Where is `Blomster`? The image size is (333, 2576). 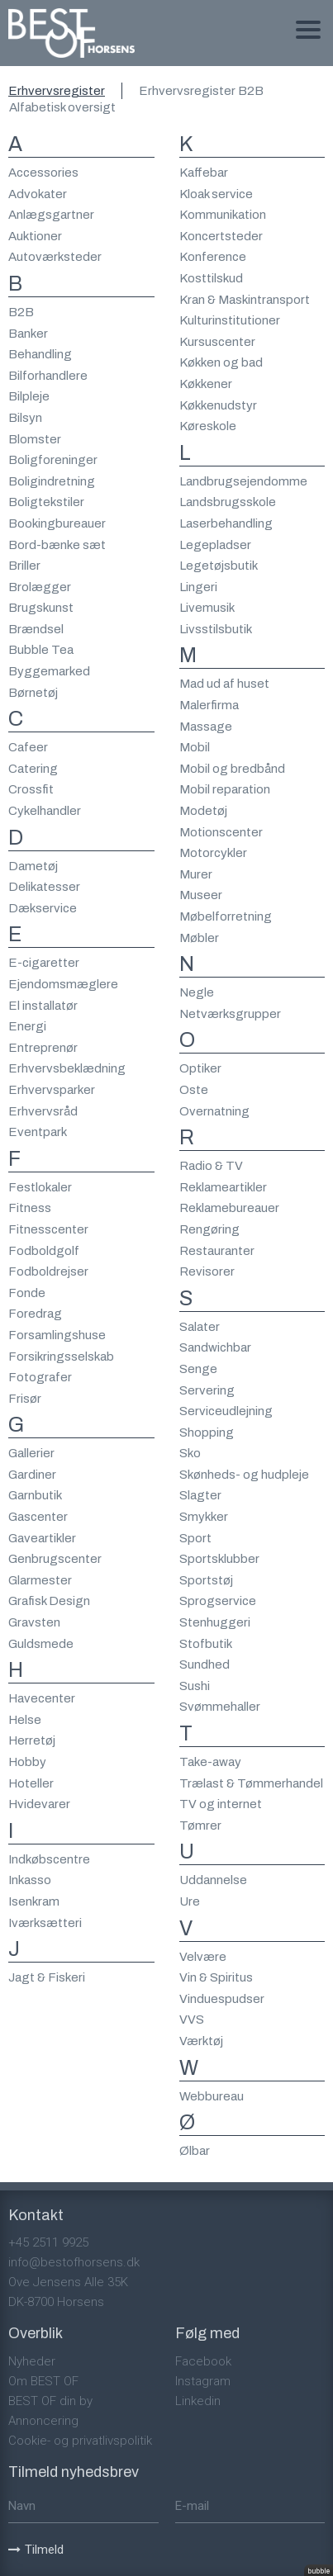
Blomster is located at coordinates (34, 439).